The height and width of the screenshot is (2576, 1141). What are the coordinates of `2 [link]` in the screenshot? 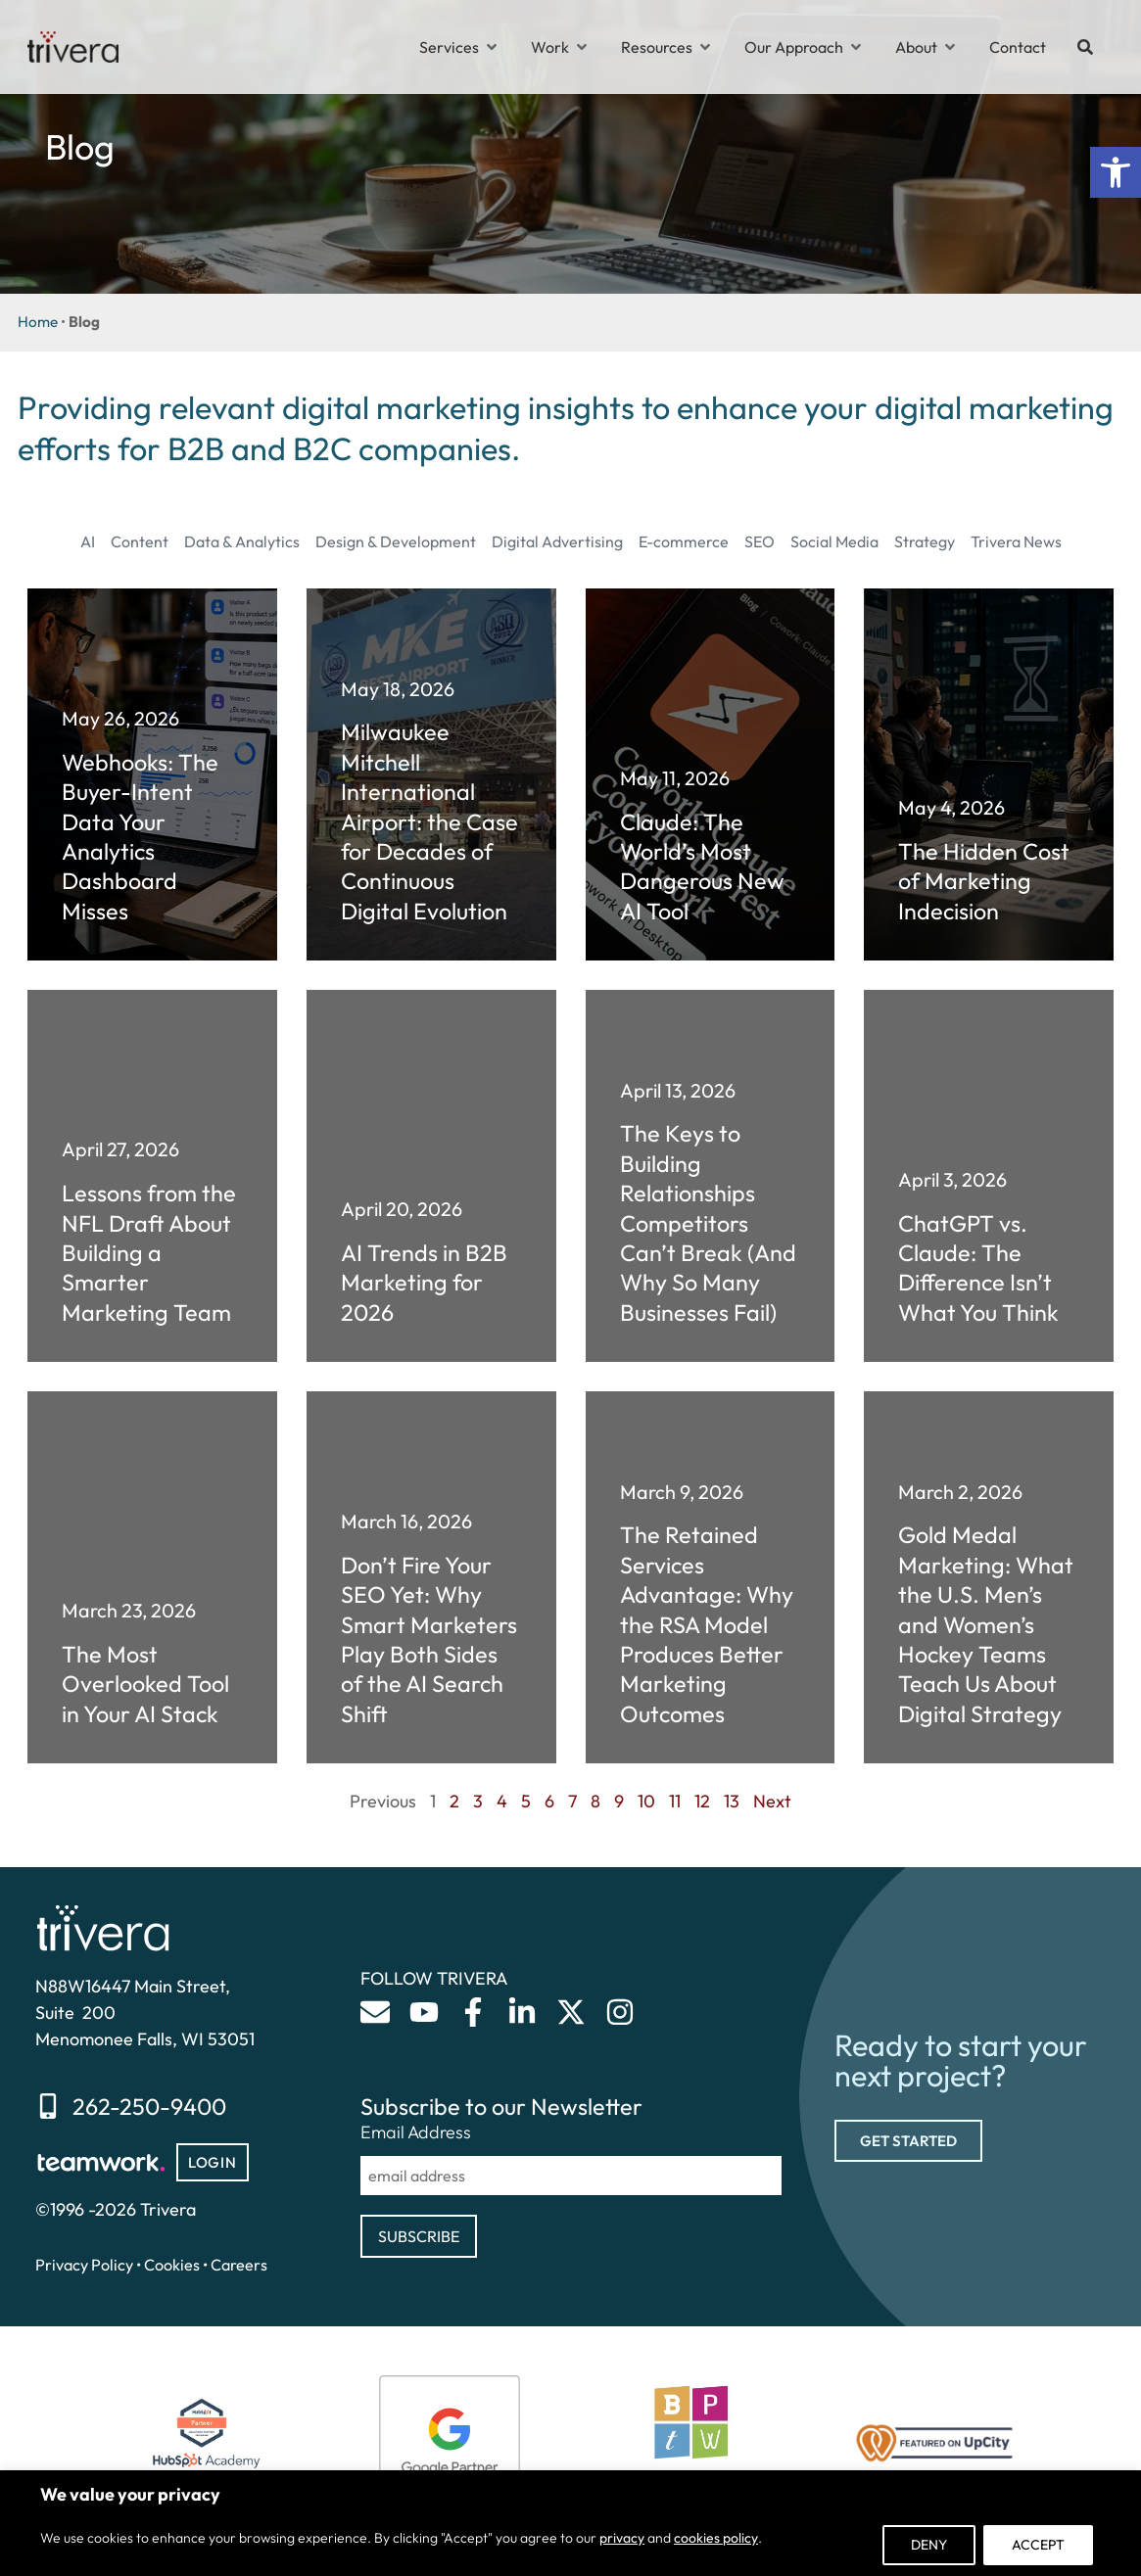 It's located at (454, 1801).